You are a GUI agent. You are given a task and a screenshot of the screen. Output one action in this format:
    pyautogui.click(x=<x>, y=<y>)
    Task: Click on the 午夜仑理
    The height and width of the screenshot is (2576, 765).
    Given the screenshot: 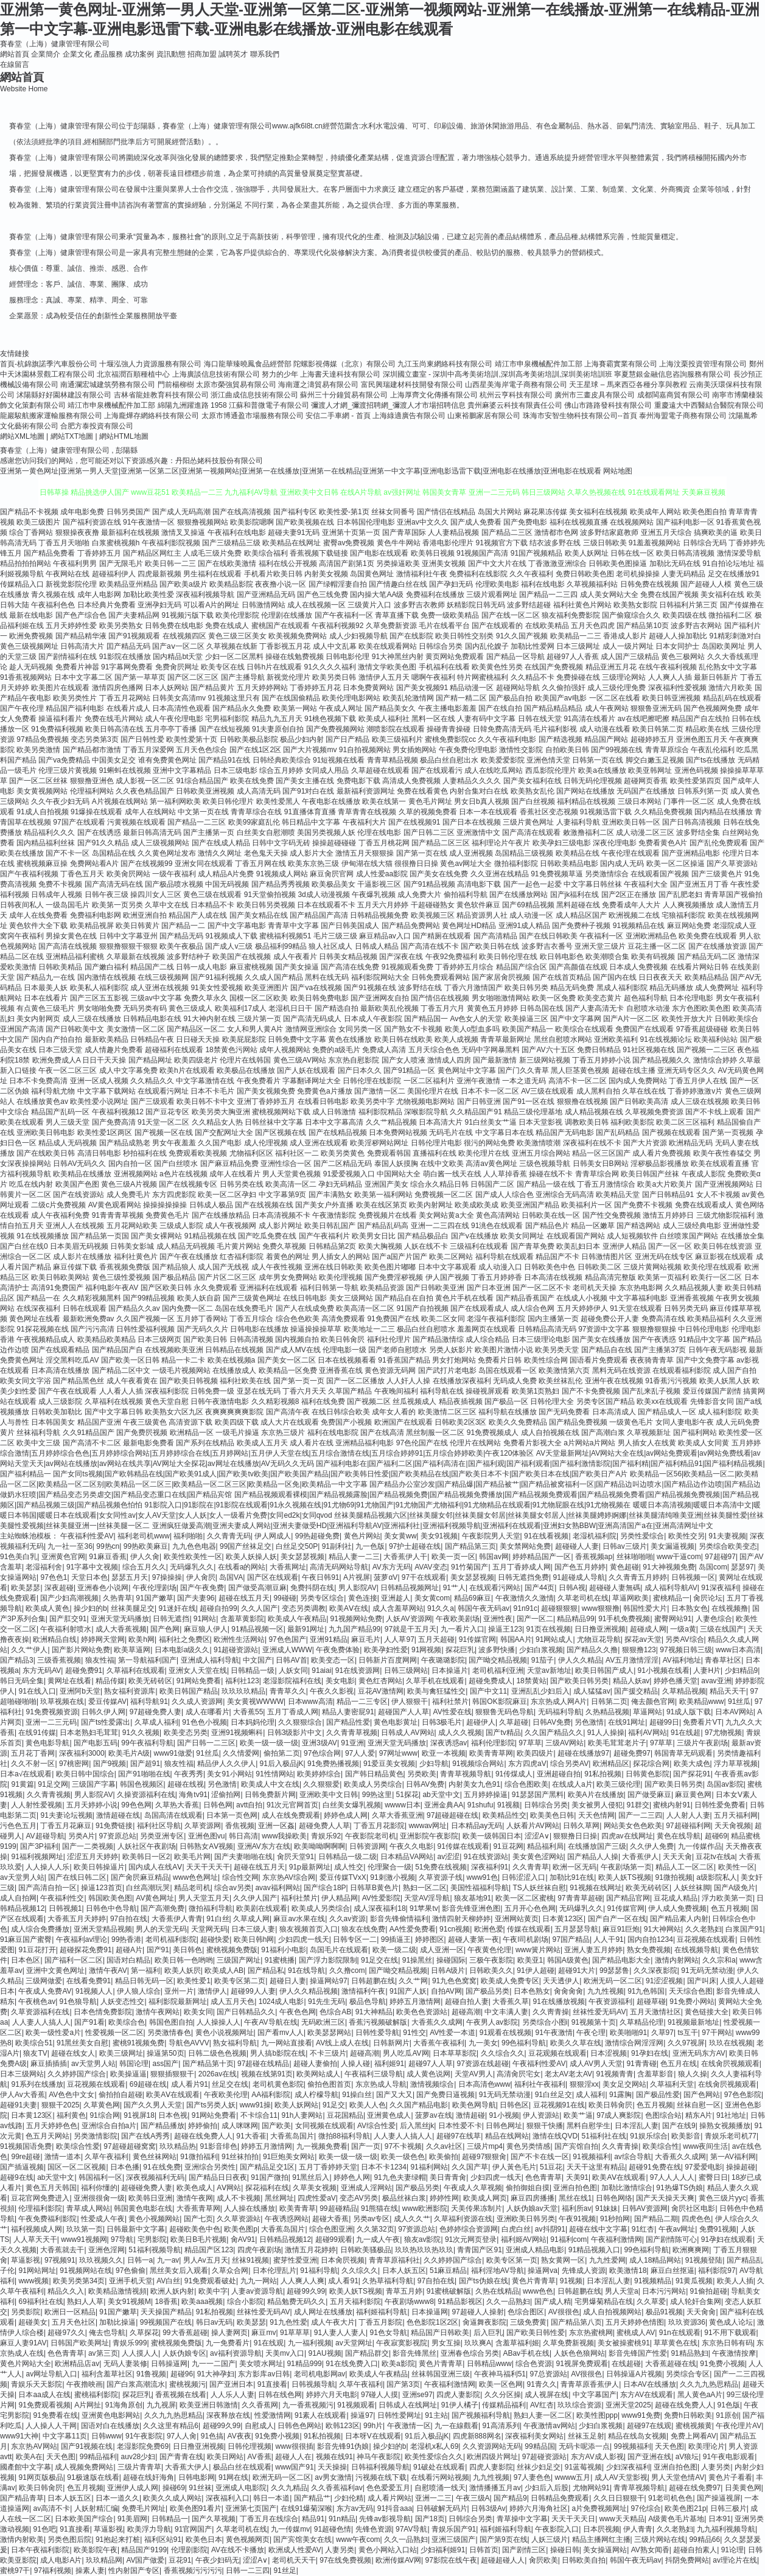 What is the action you would take?
    pyautogui.click(x=591, y=2032)
    